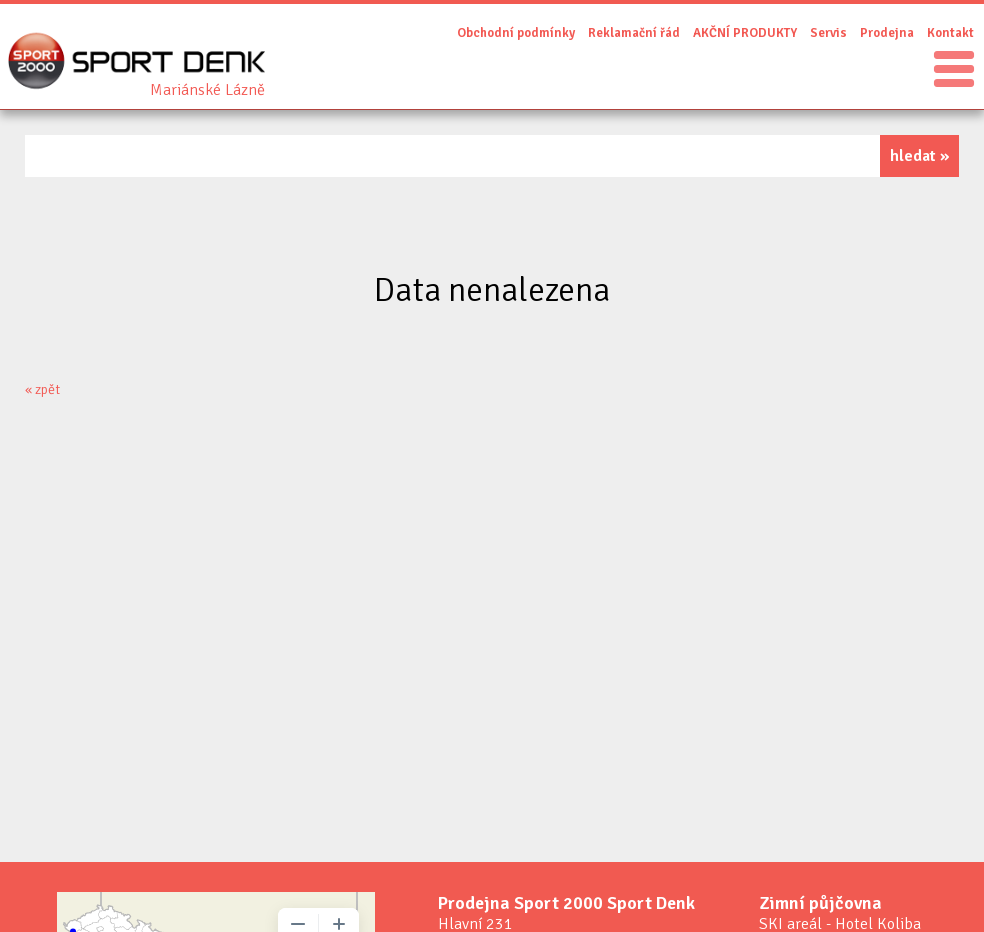  What do you see at coordinates (950, 33) in the screenshot?
I see `Kontakt` at bounding box center [950, 33].